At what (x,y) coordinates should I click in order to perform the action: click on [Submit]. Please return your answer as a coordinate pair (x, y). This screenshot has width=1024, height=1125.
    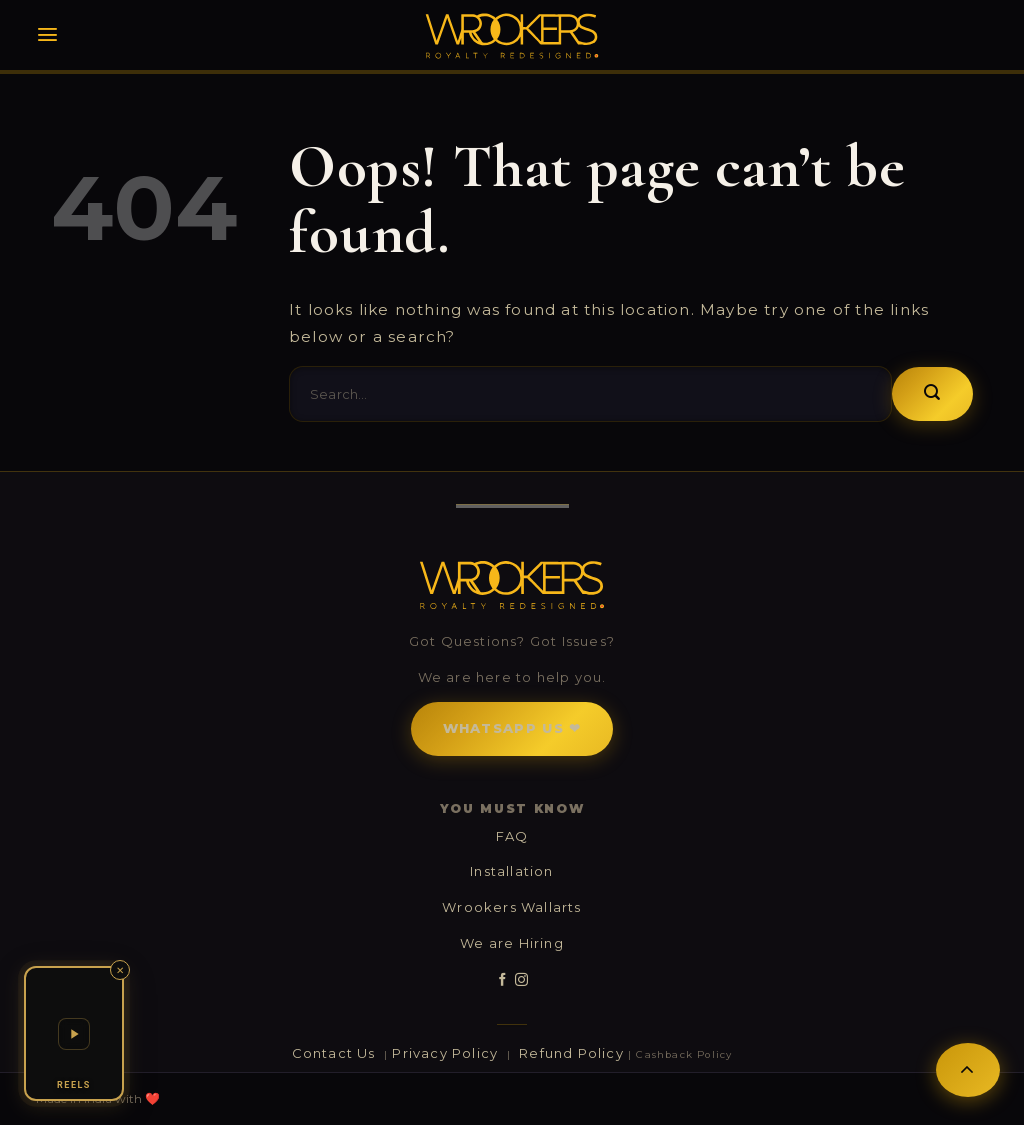
    Looking at the image, I should click on (932, 394).